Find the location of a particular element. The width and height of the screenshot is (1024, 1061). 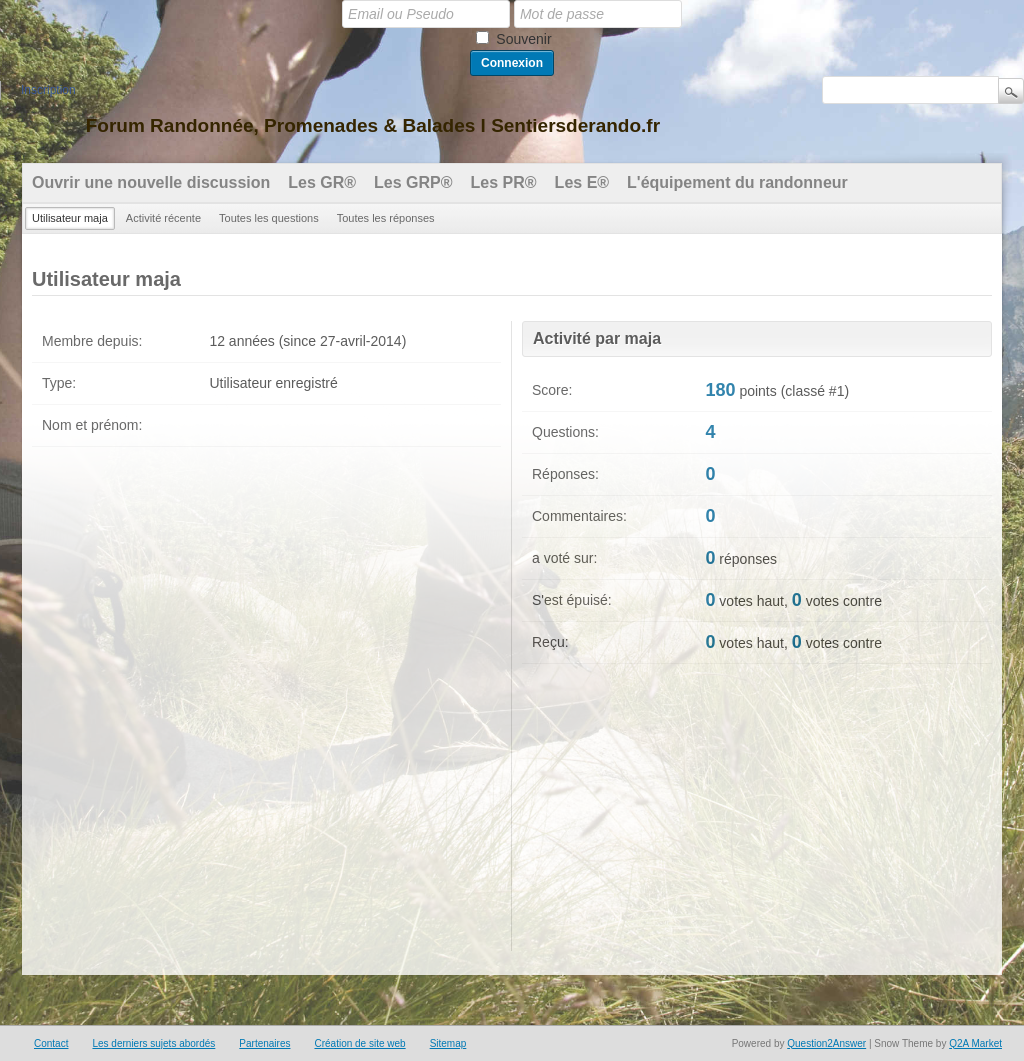

Inscription is located at coordinates (48, 90).